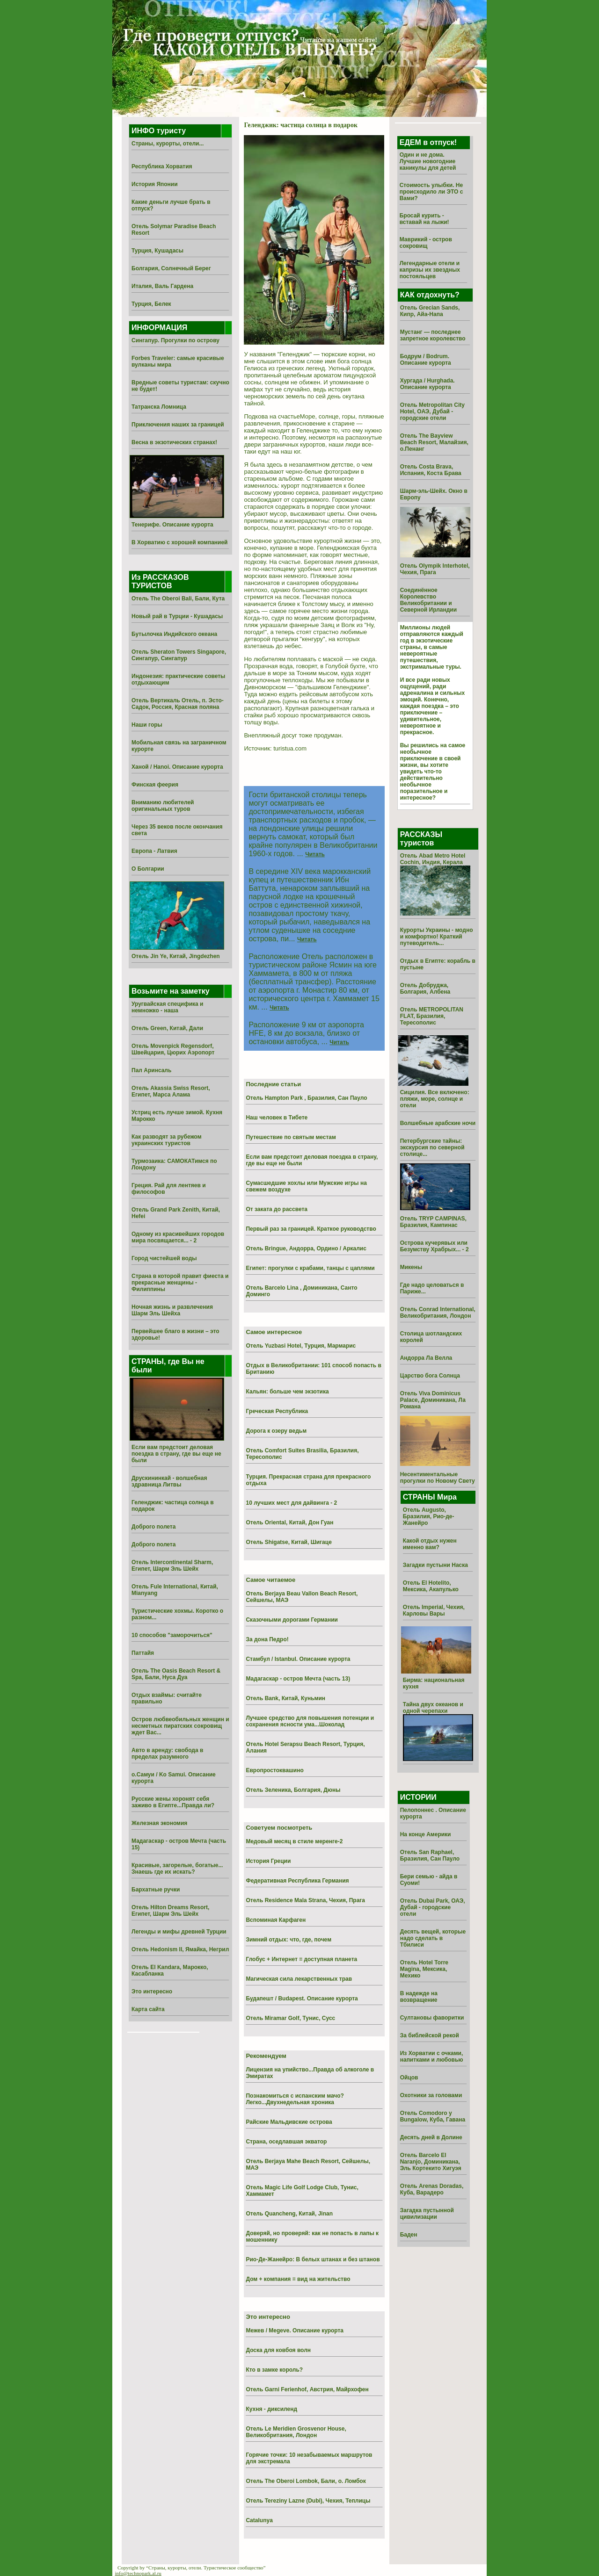  What do you see at coordinates (167, 1028) in the screenshot?
I see `Отель Green, Китай, Дали` at bounding box center [167, 1028].